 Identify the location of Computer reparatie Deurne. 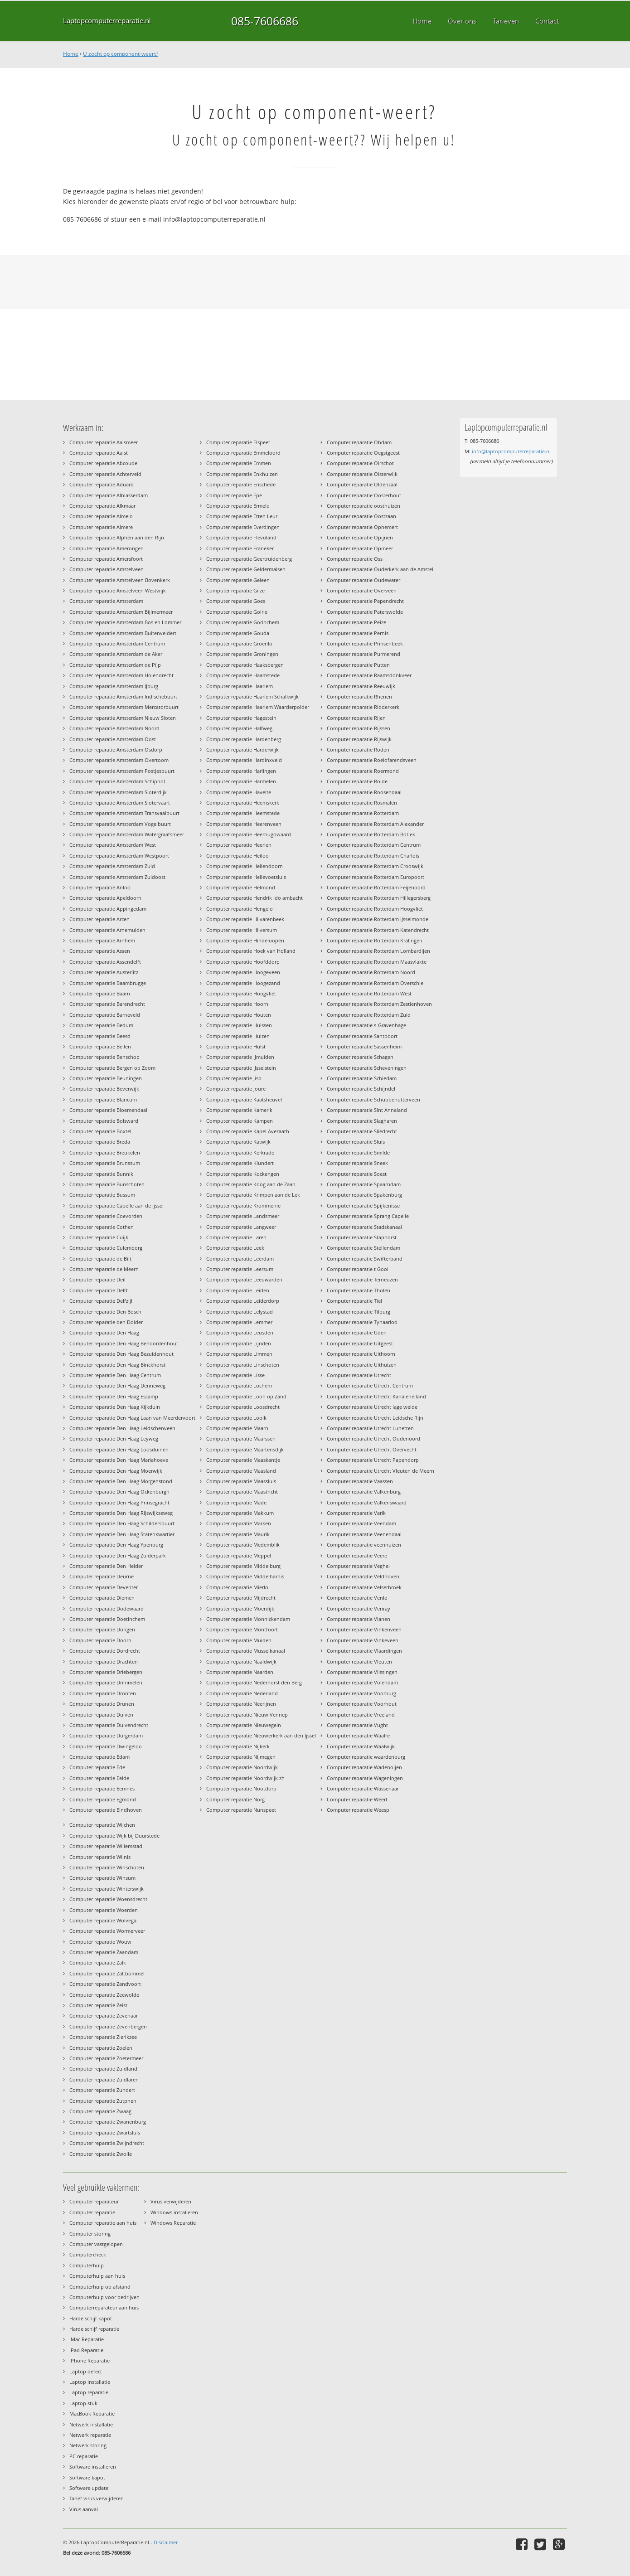
(101, 1576).